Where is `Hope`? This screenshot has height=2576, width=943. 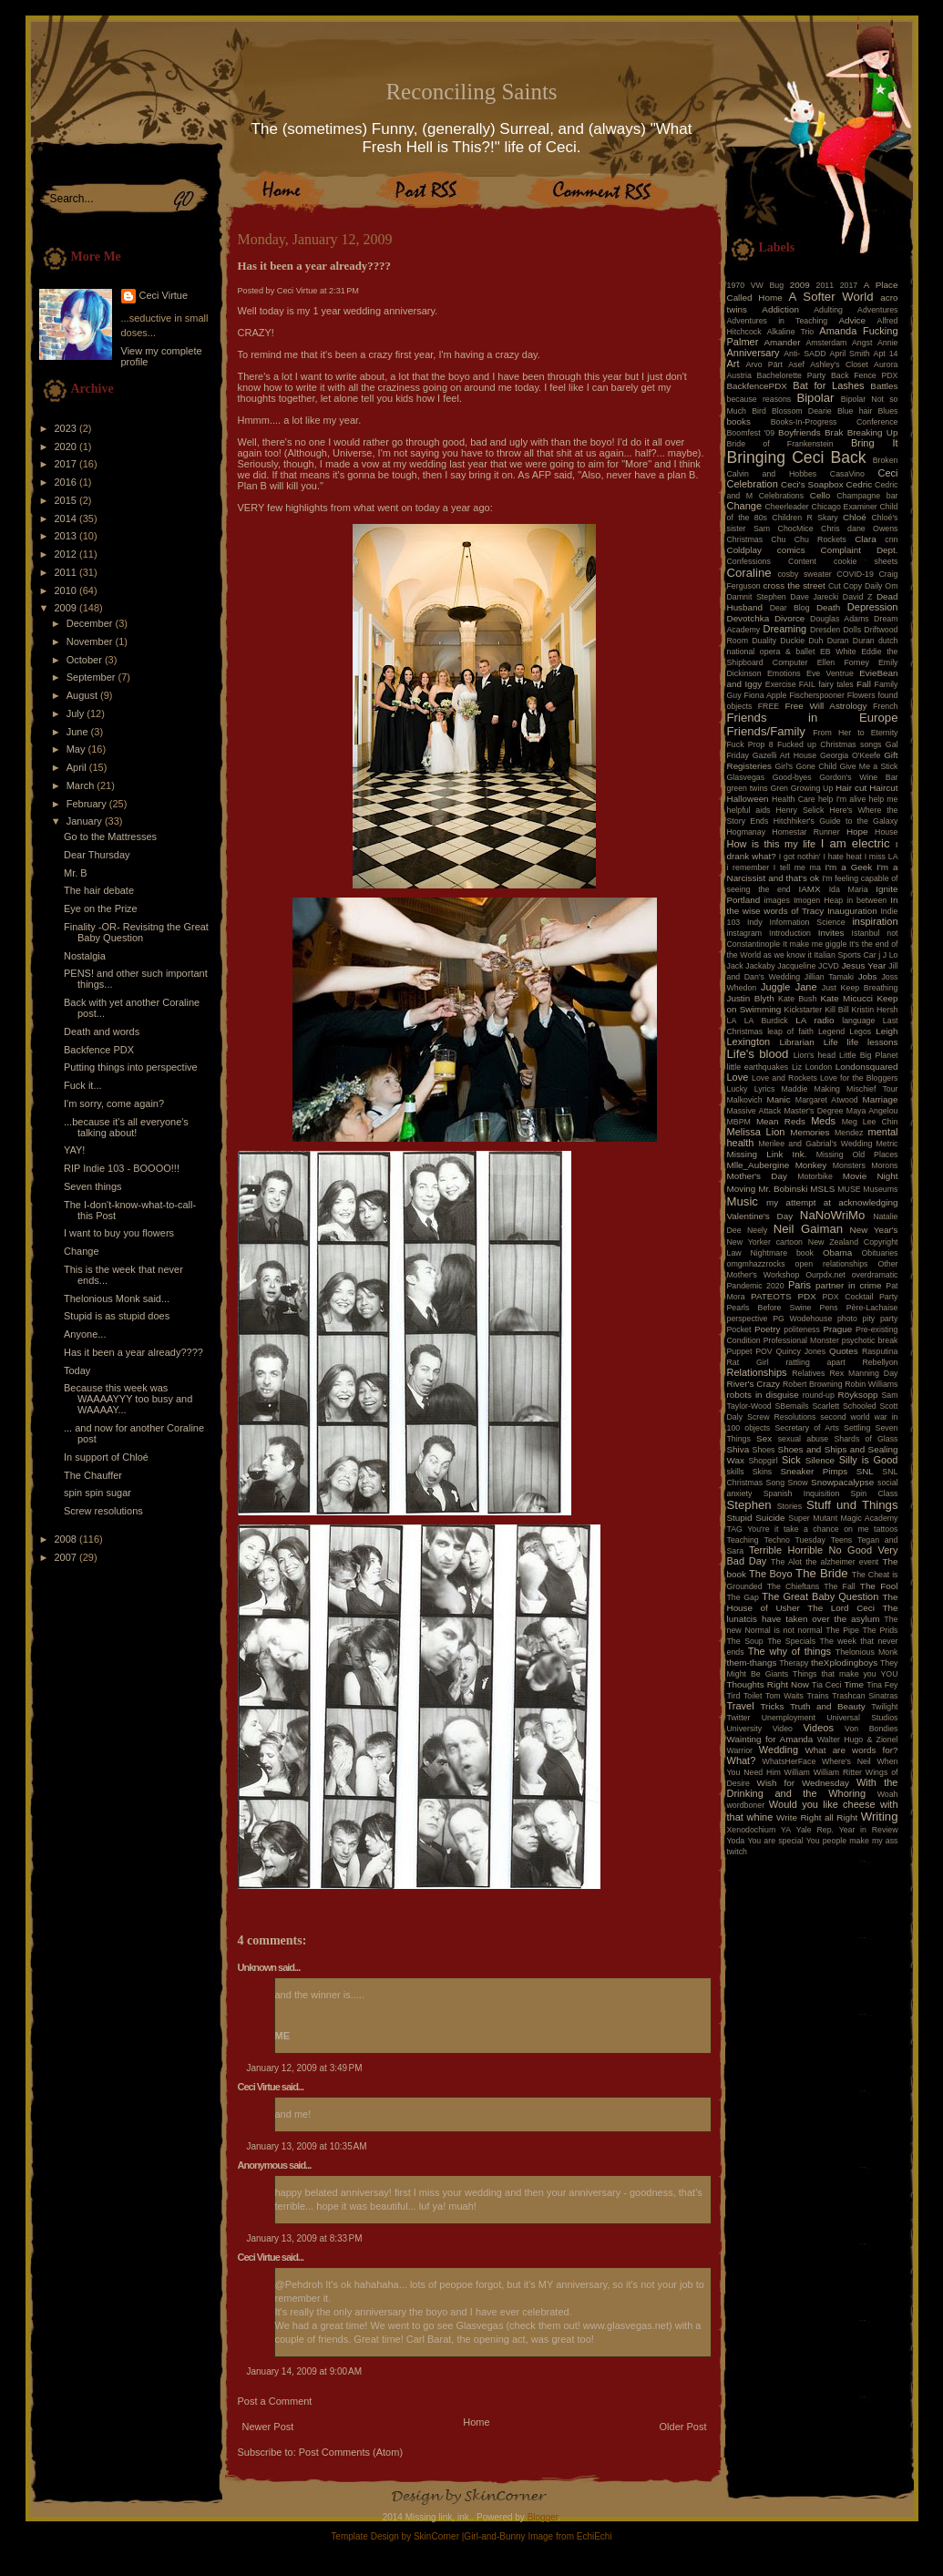 Hope is located at coordinates (857, 831).